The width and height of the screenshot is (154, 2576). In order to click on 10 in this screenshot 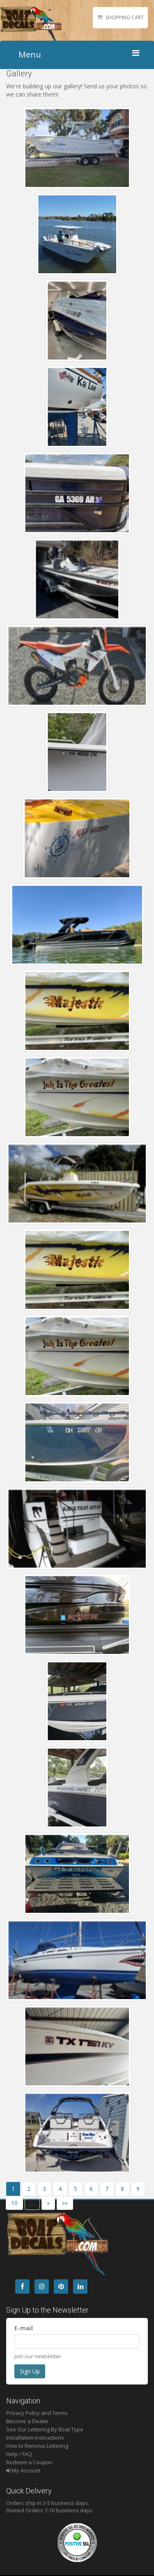, I will do `click(14, 2203)`.